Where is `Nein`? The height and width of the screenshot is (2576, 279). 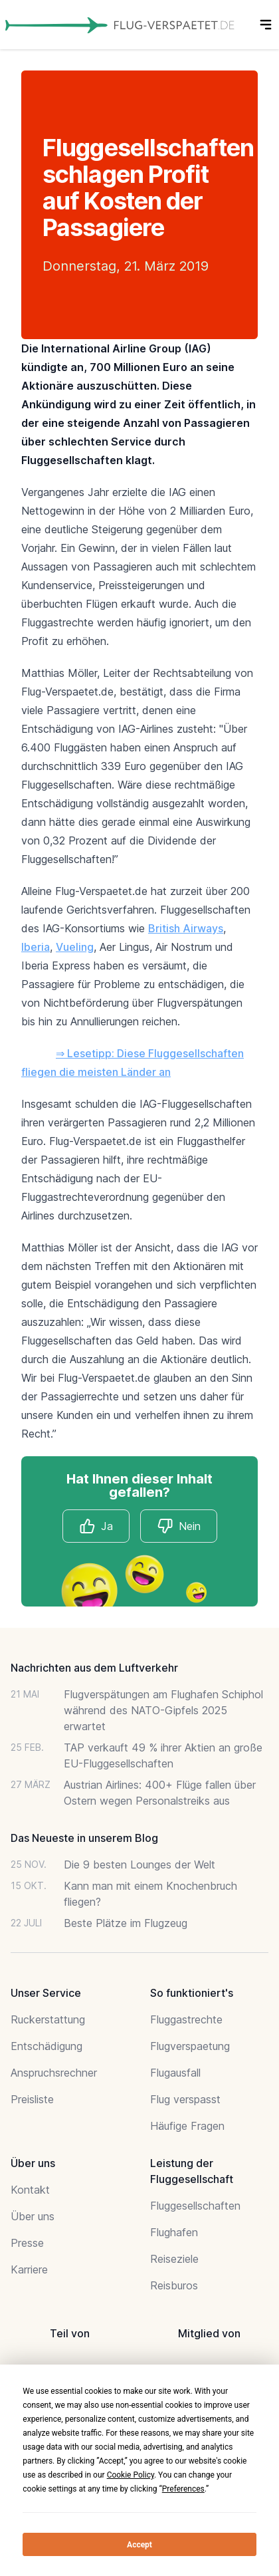
Nein is located at coordinates (179, 1526).